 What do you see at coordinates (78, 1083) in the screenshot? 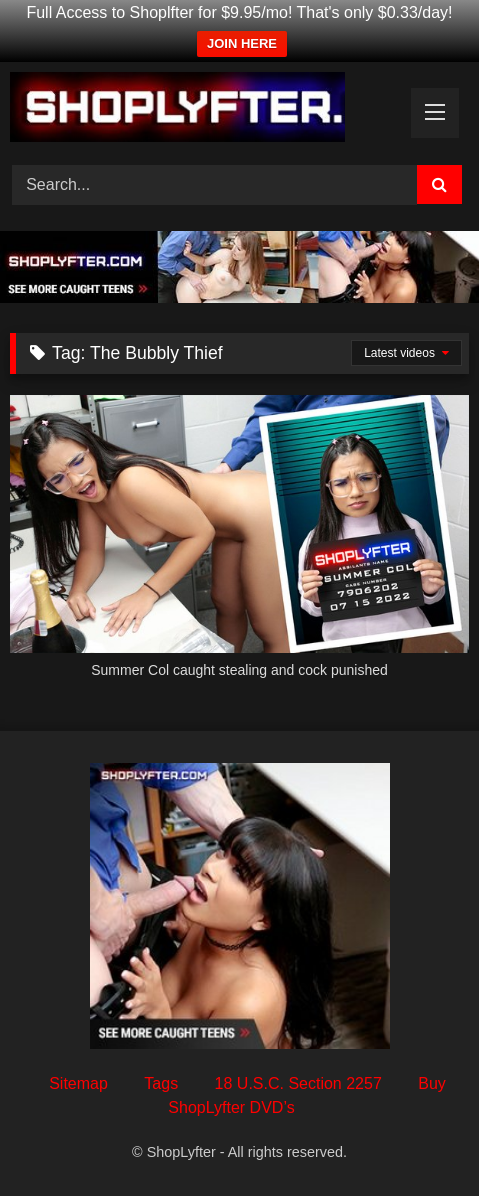
I see `Sitemap` at bounding box center [78, 1083].